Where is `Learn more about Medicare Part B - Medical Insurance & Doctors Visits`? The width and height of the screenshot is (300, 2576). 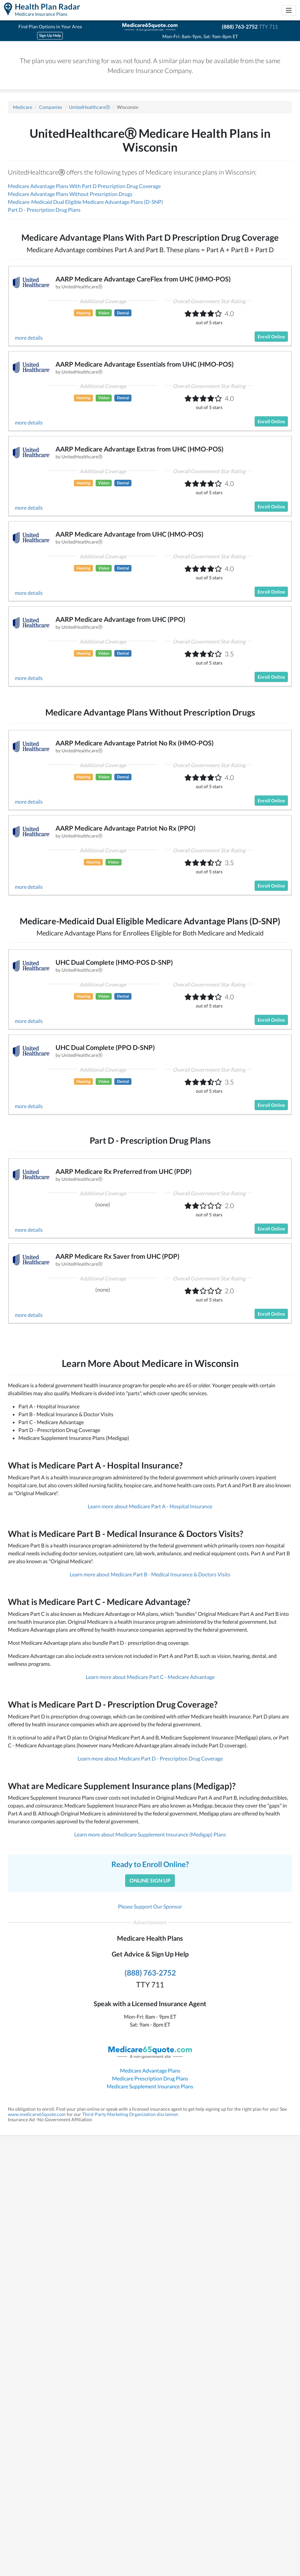
Learn more about Medicare Part B - Medical Insurance & Doctors Visits is located at coordinates (150, 1574).